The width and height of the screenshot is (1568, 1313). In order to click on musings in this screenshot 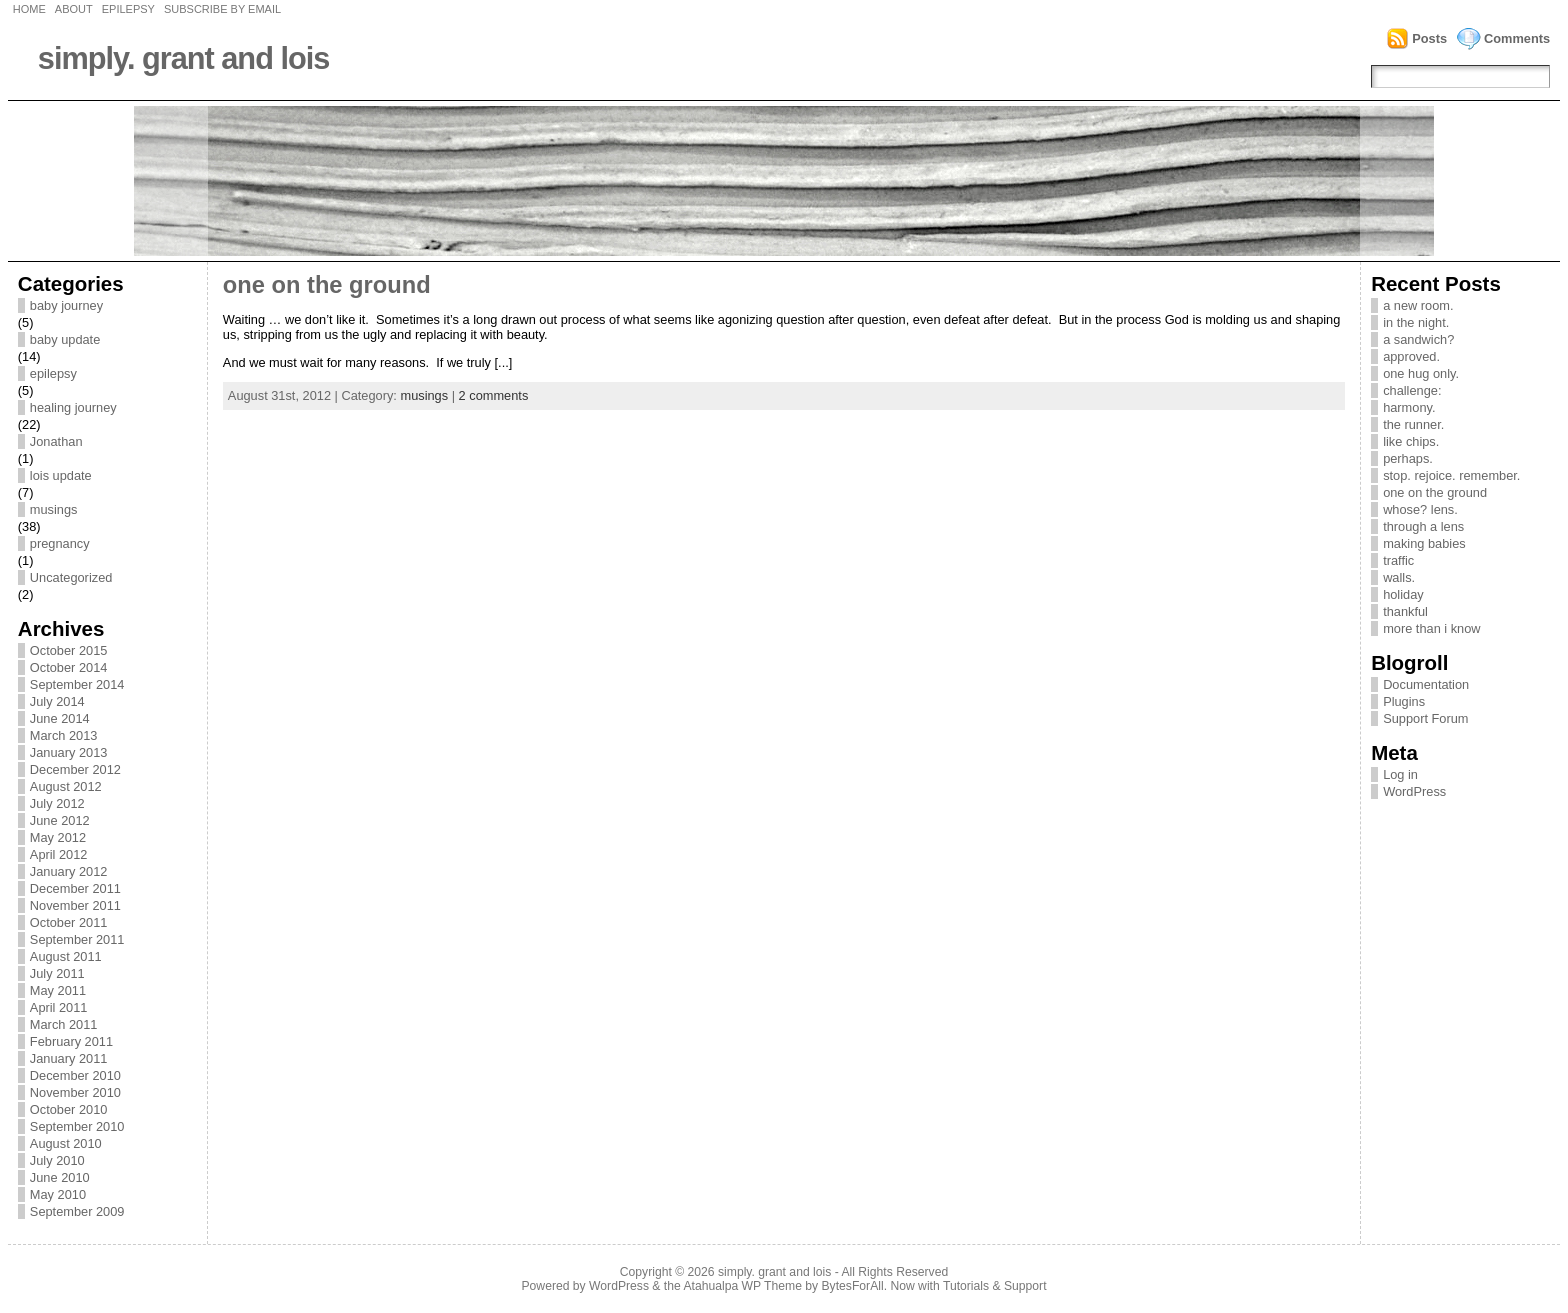, I will do `click(54, 509)`.